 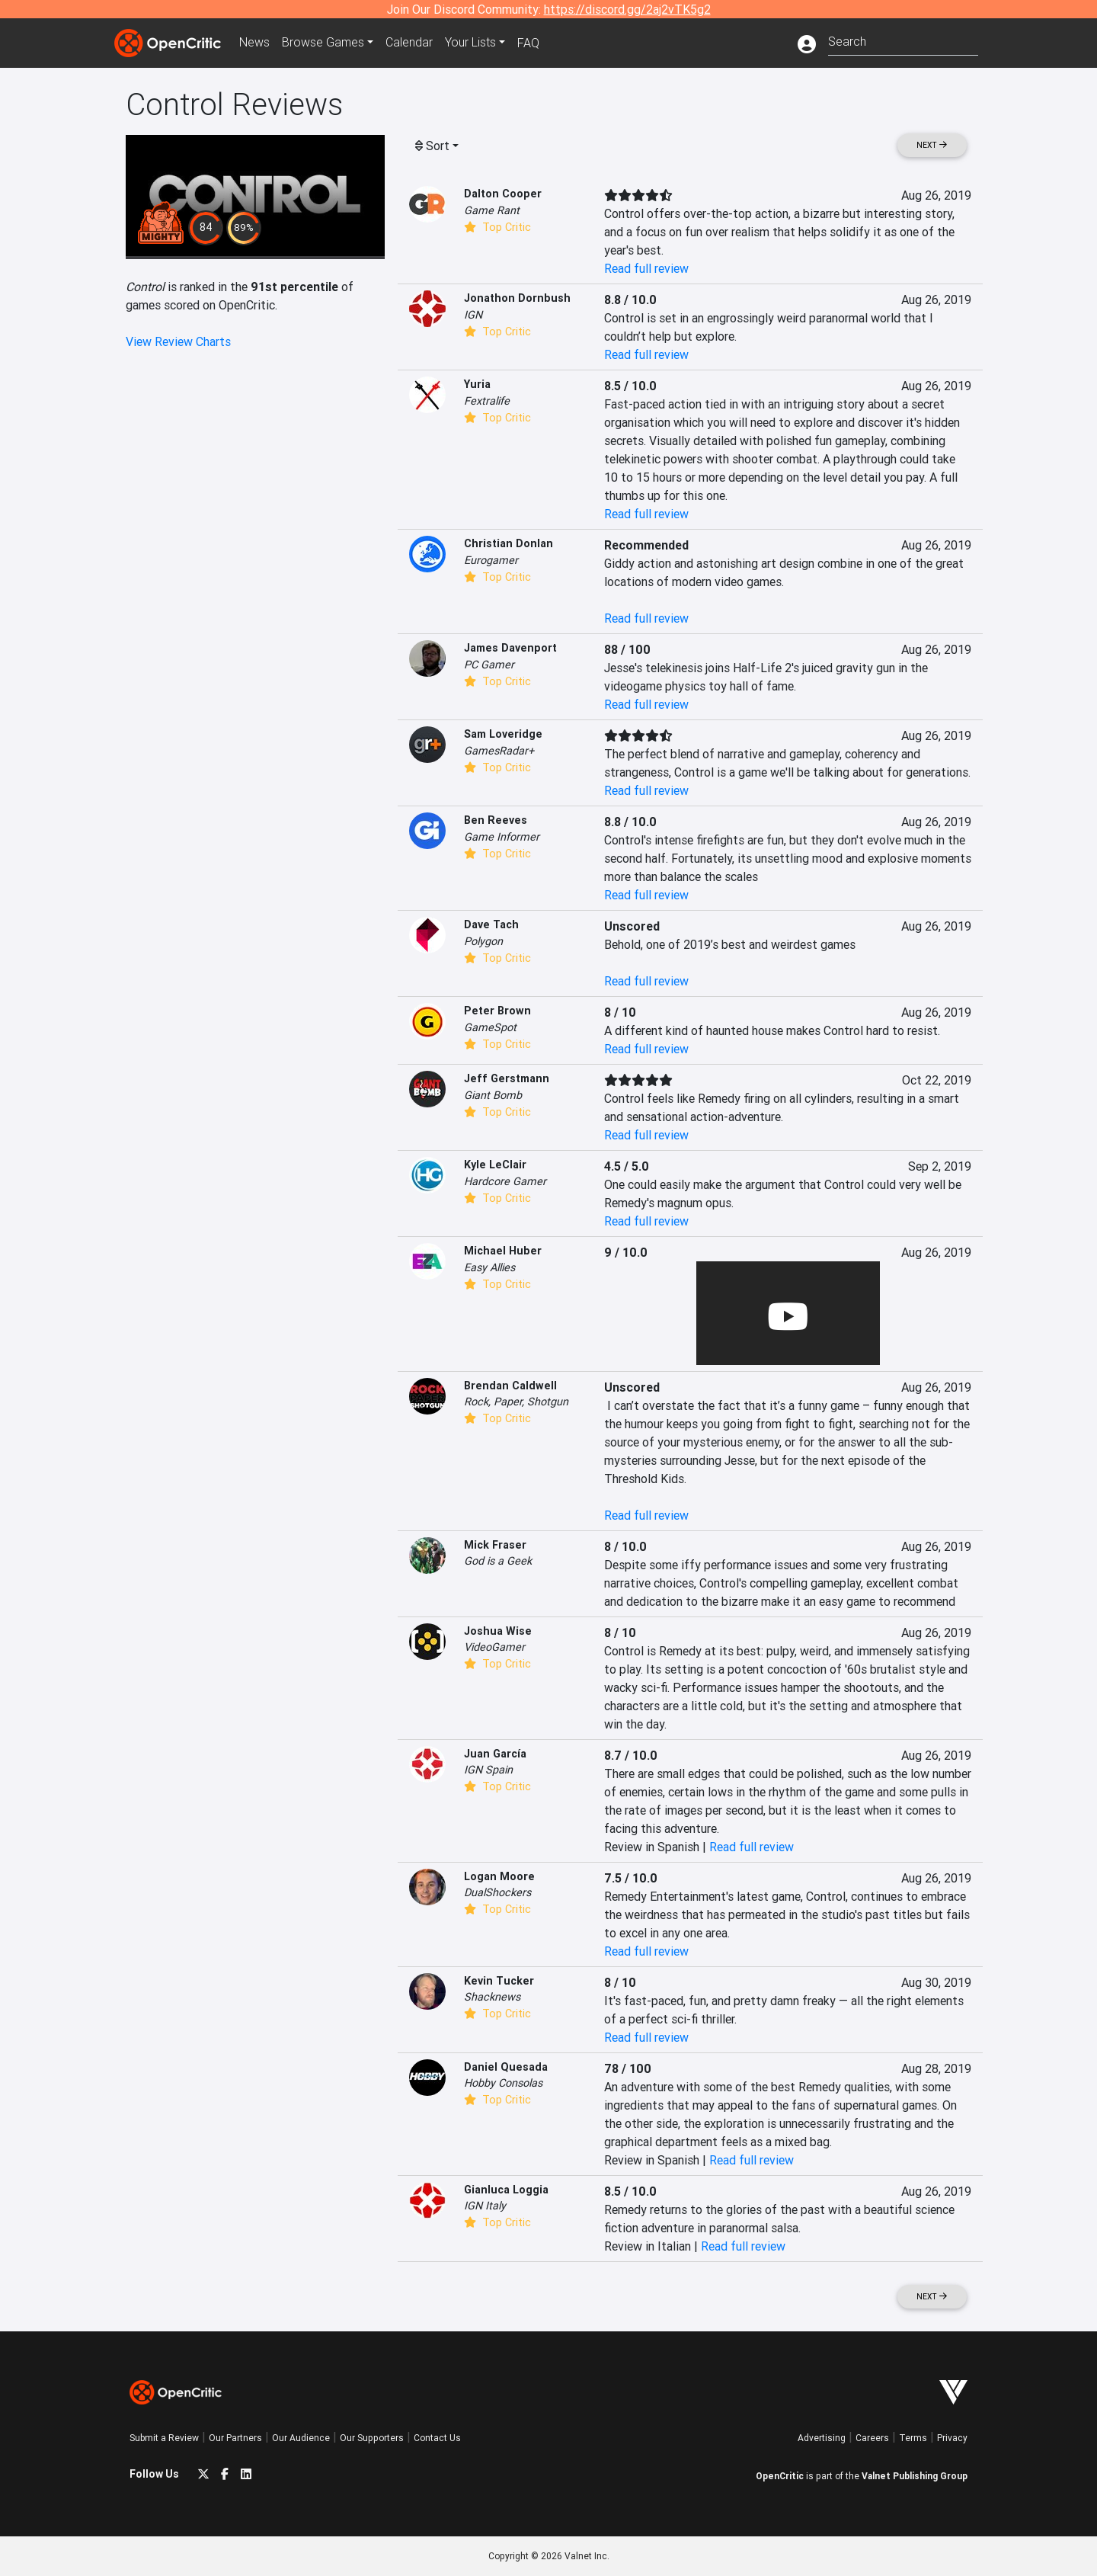 I want to click on Read full review, so click(x=646, y=268).